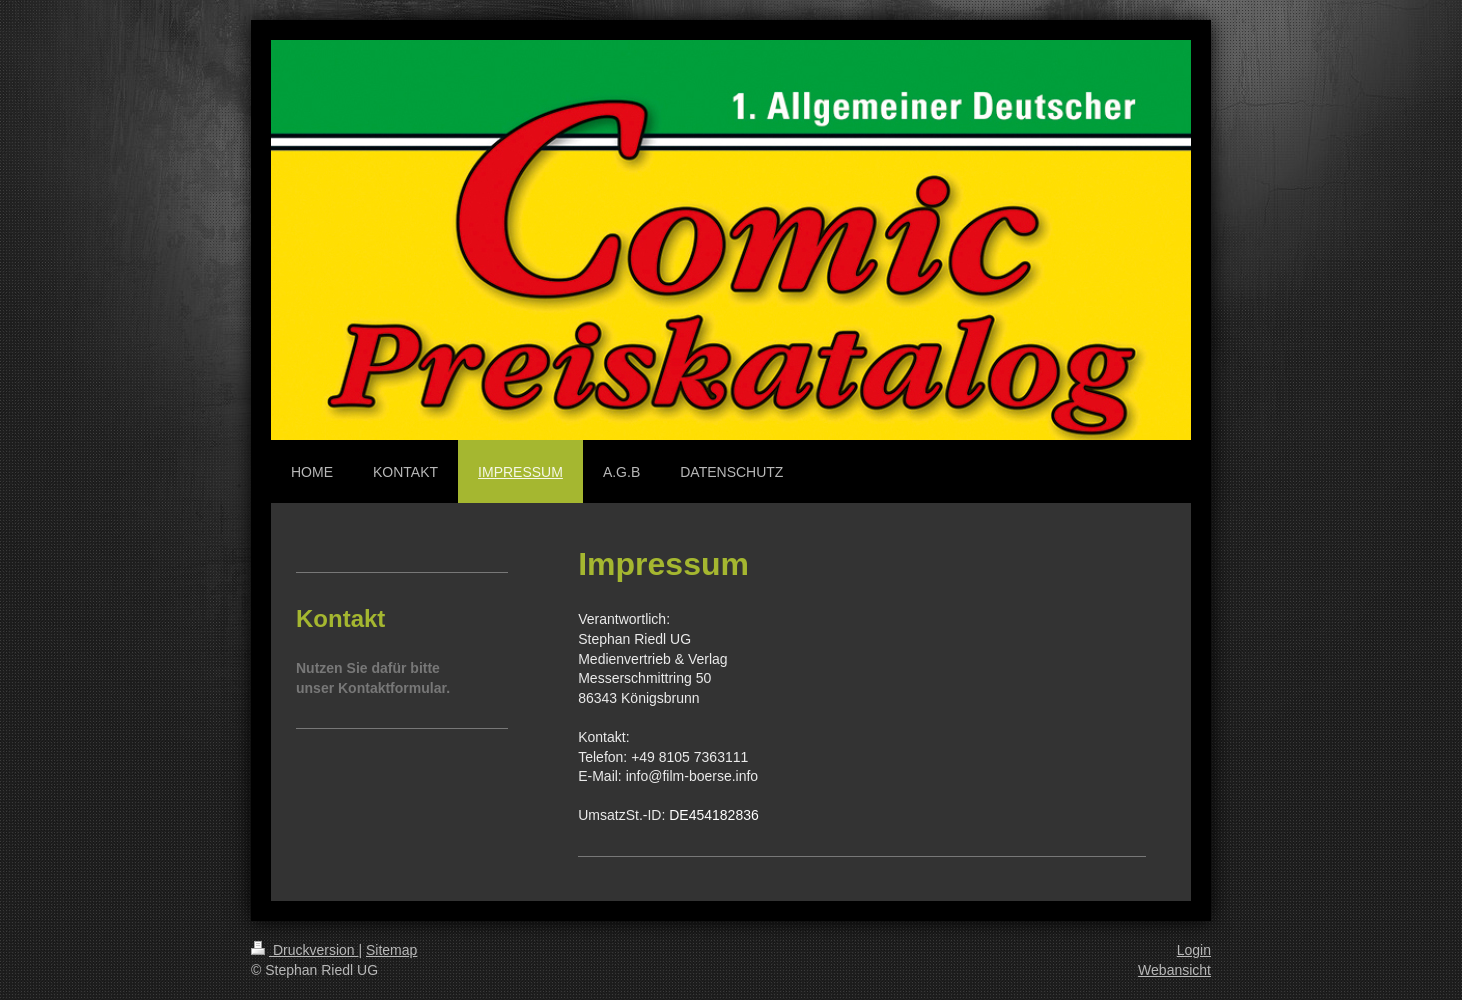 Image resolution: width=1462 pixels, height=1000 pixels. I want to click on Druckversion, so click(304, 950).